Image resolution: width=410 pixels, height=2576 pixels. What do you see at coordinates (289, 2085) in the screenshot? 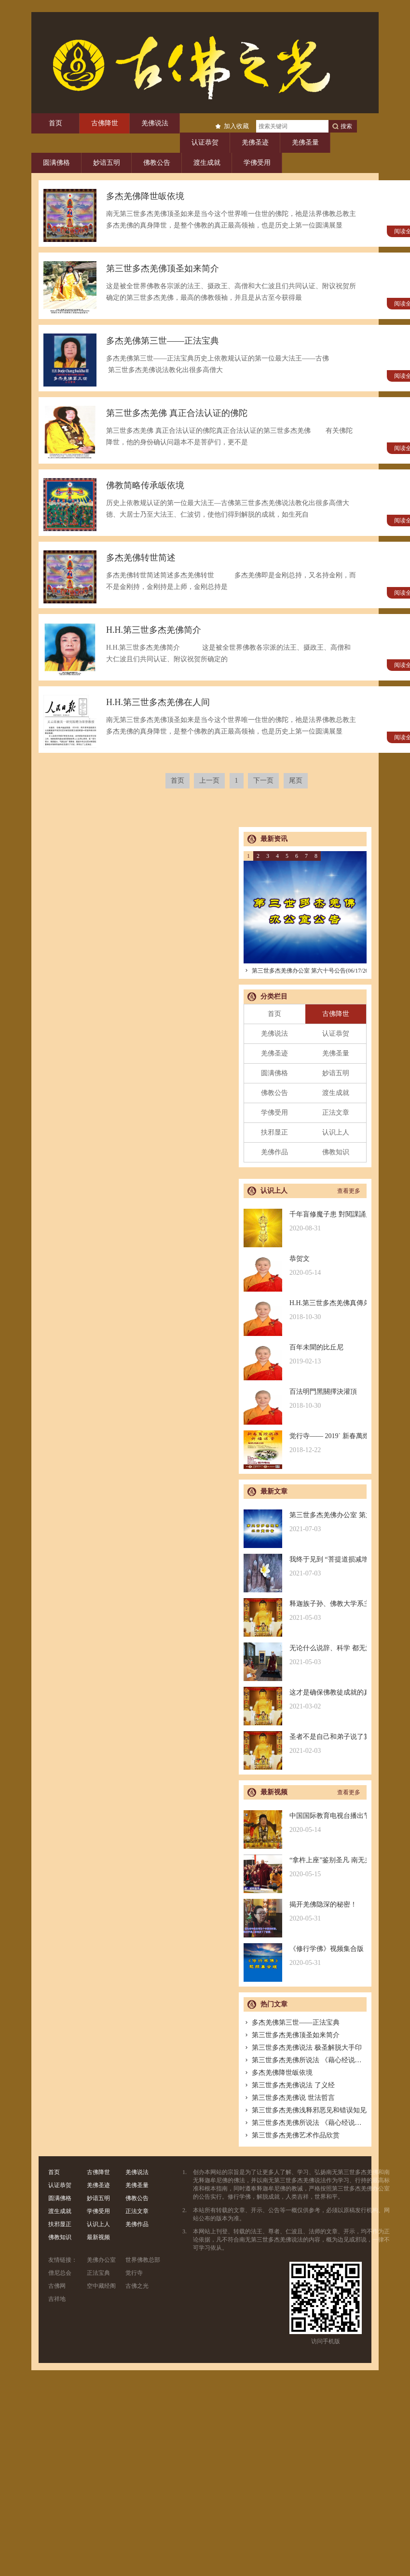
I see `第三世多杰羌佛说法 了义经` at bounding box center [289, 2085].